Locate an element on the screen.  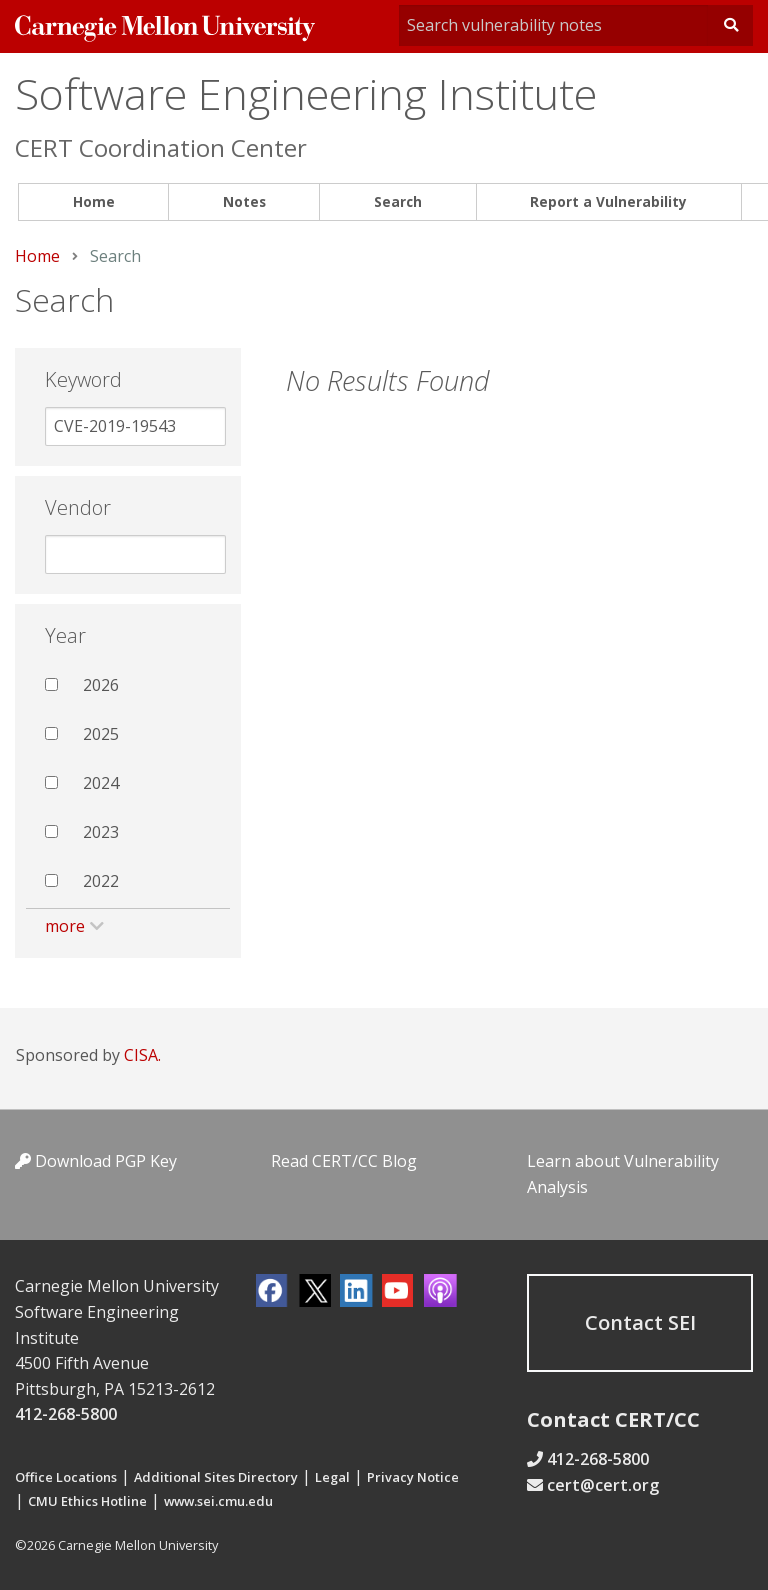
[menuitem] is located at coordinates (93, 202).